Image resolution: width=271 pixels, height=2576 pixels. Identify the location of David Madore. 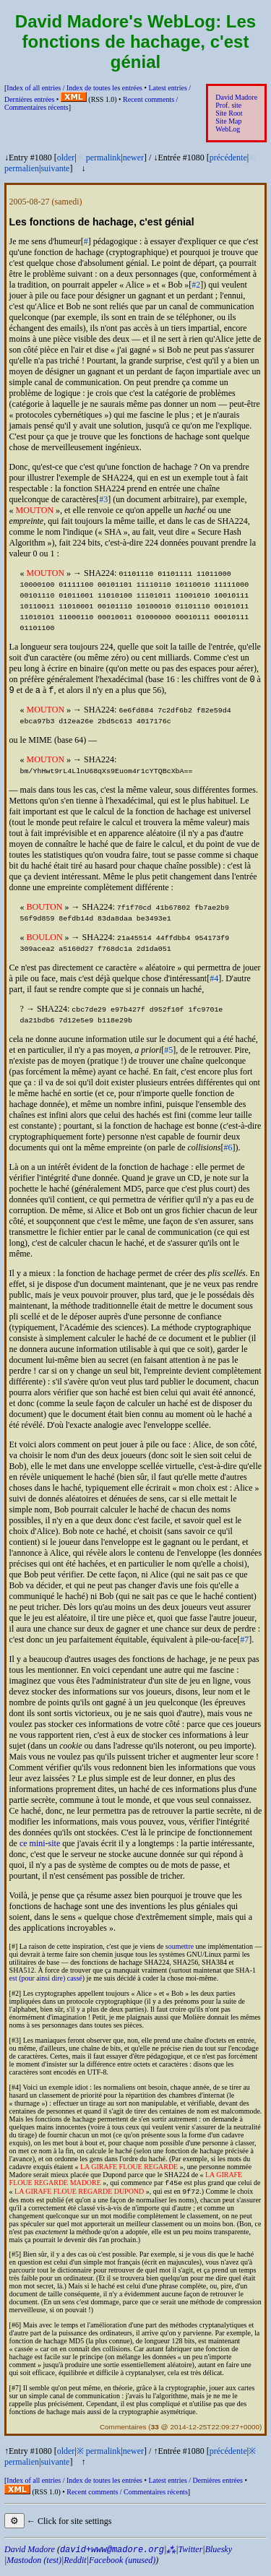
(236, 97).